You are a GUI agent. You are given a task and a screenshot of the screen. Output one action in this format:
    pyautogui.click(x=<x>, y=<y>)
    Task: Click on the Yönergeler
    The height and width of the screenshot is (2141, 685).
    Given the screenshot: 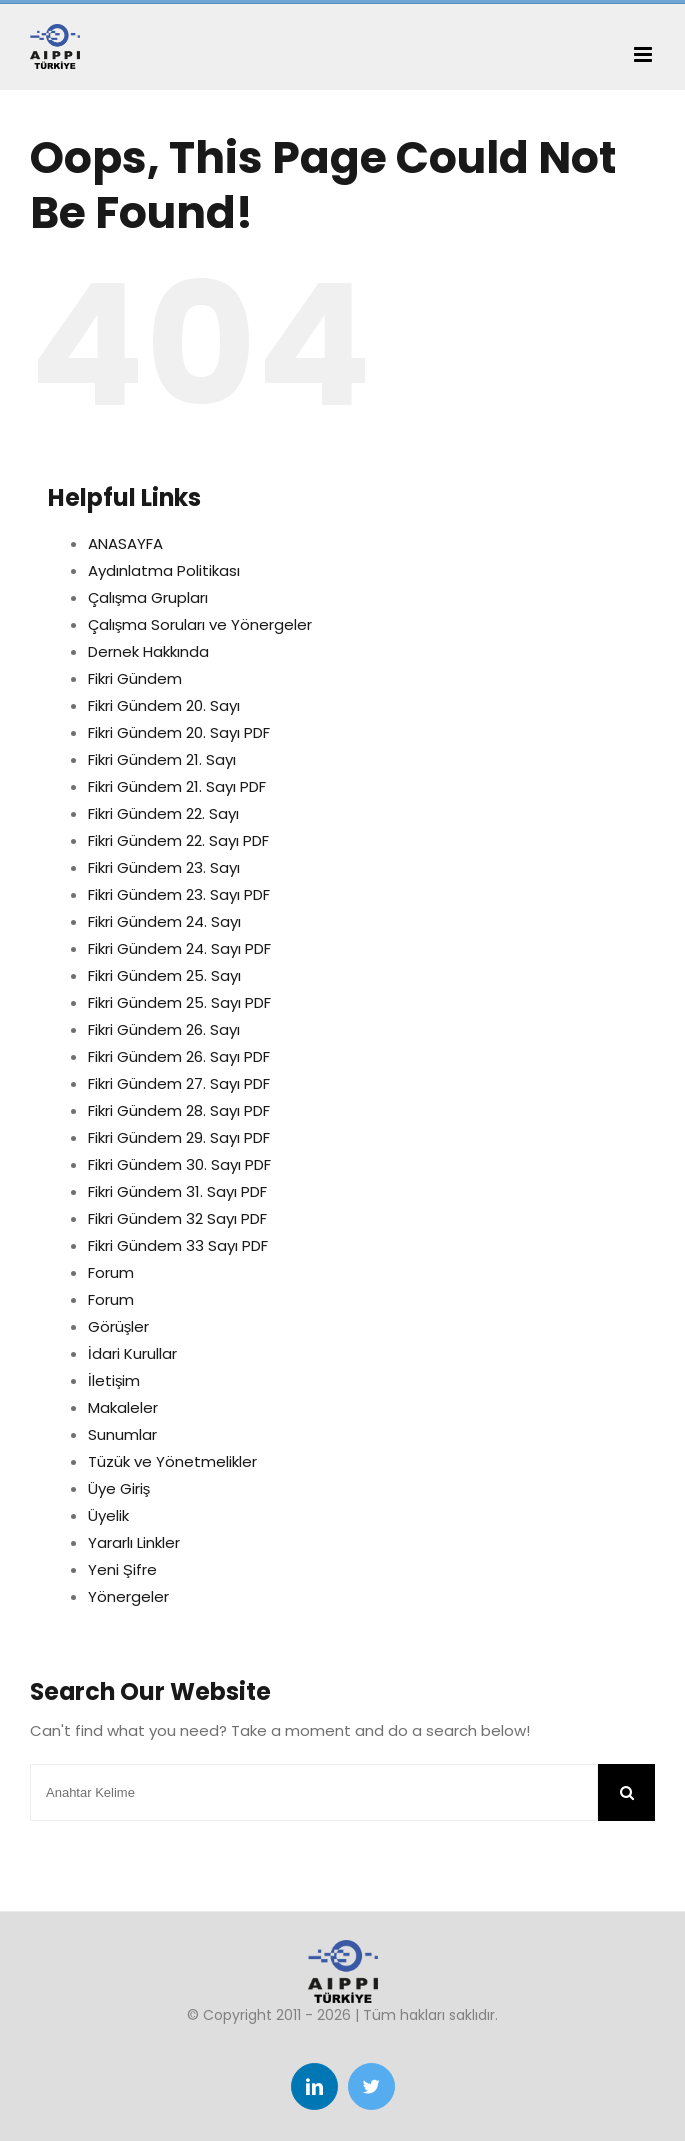 What is the action you would take?
    pyautogui.click(x=128, y=1596)
    